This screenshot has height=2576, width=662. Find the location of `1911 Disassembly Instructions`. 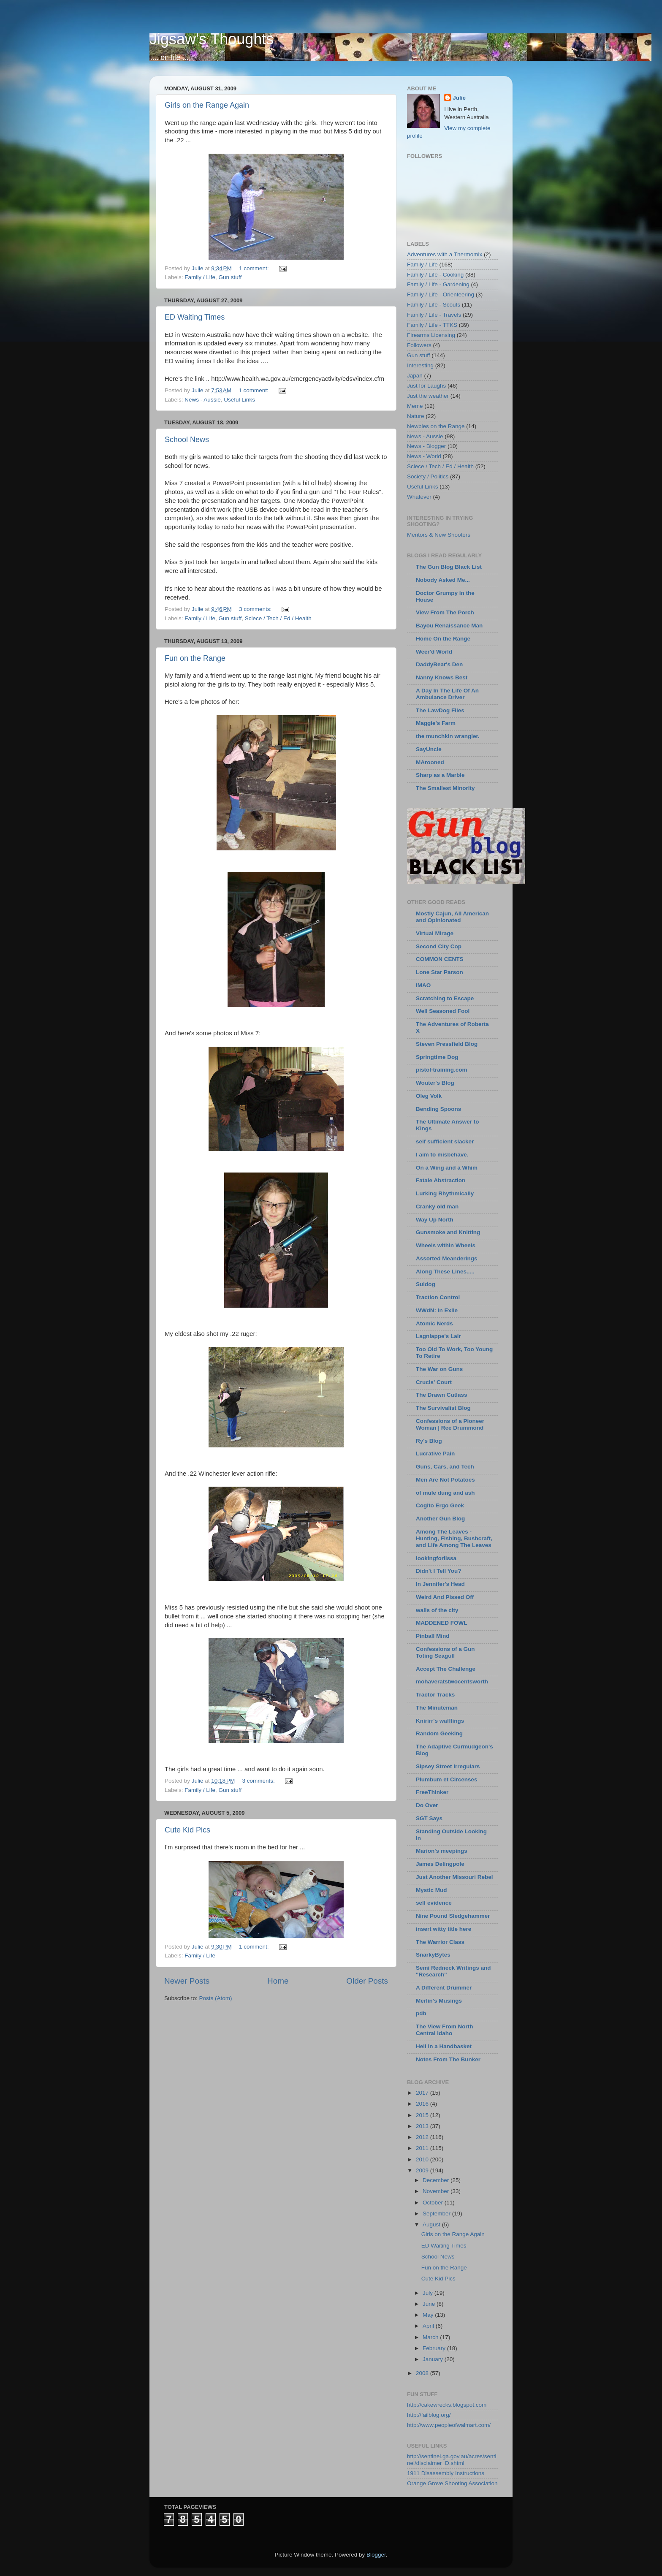

1911 Disassembly Instructions is located at coordinates (445, 2473).